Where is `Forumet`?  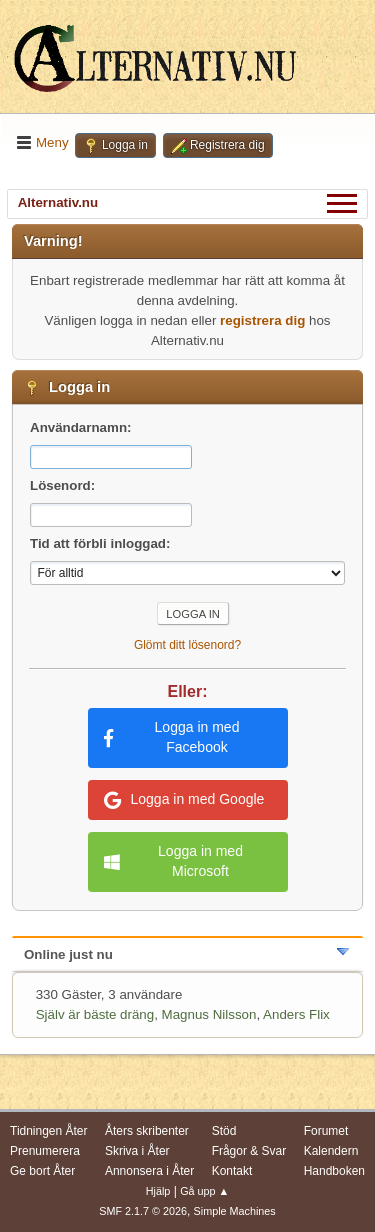
Forumet is located at coordinates (326, 1131).